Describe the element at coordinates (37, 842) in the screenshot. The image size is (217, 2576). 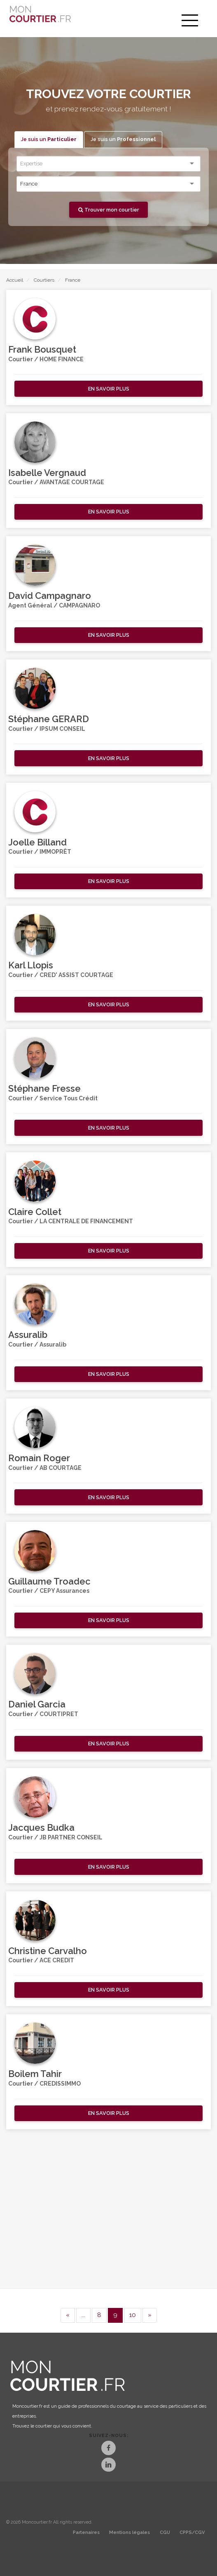
I see `Joelle Billand` at that location.